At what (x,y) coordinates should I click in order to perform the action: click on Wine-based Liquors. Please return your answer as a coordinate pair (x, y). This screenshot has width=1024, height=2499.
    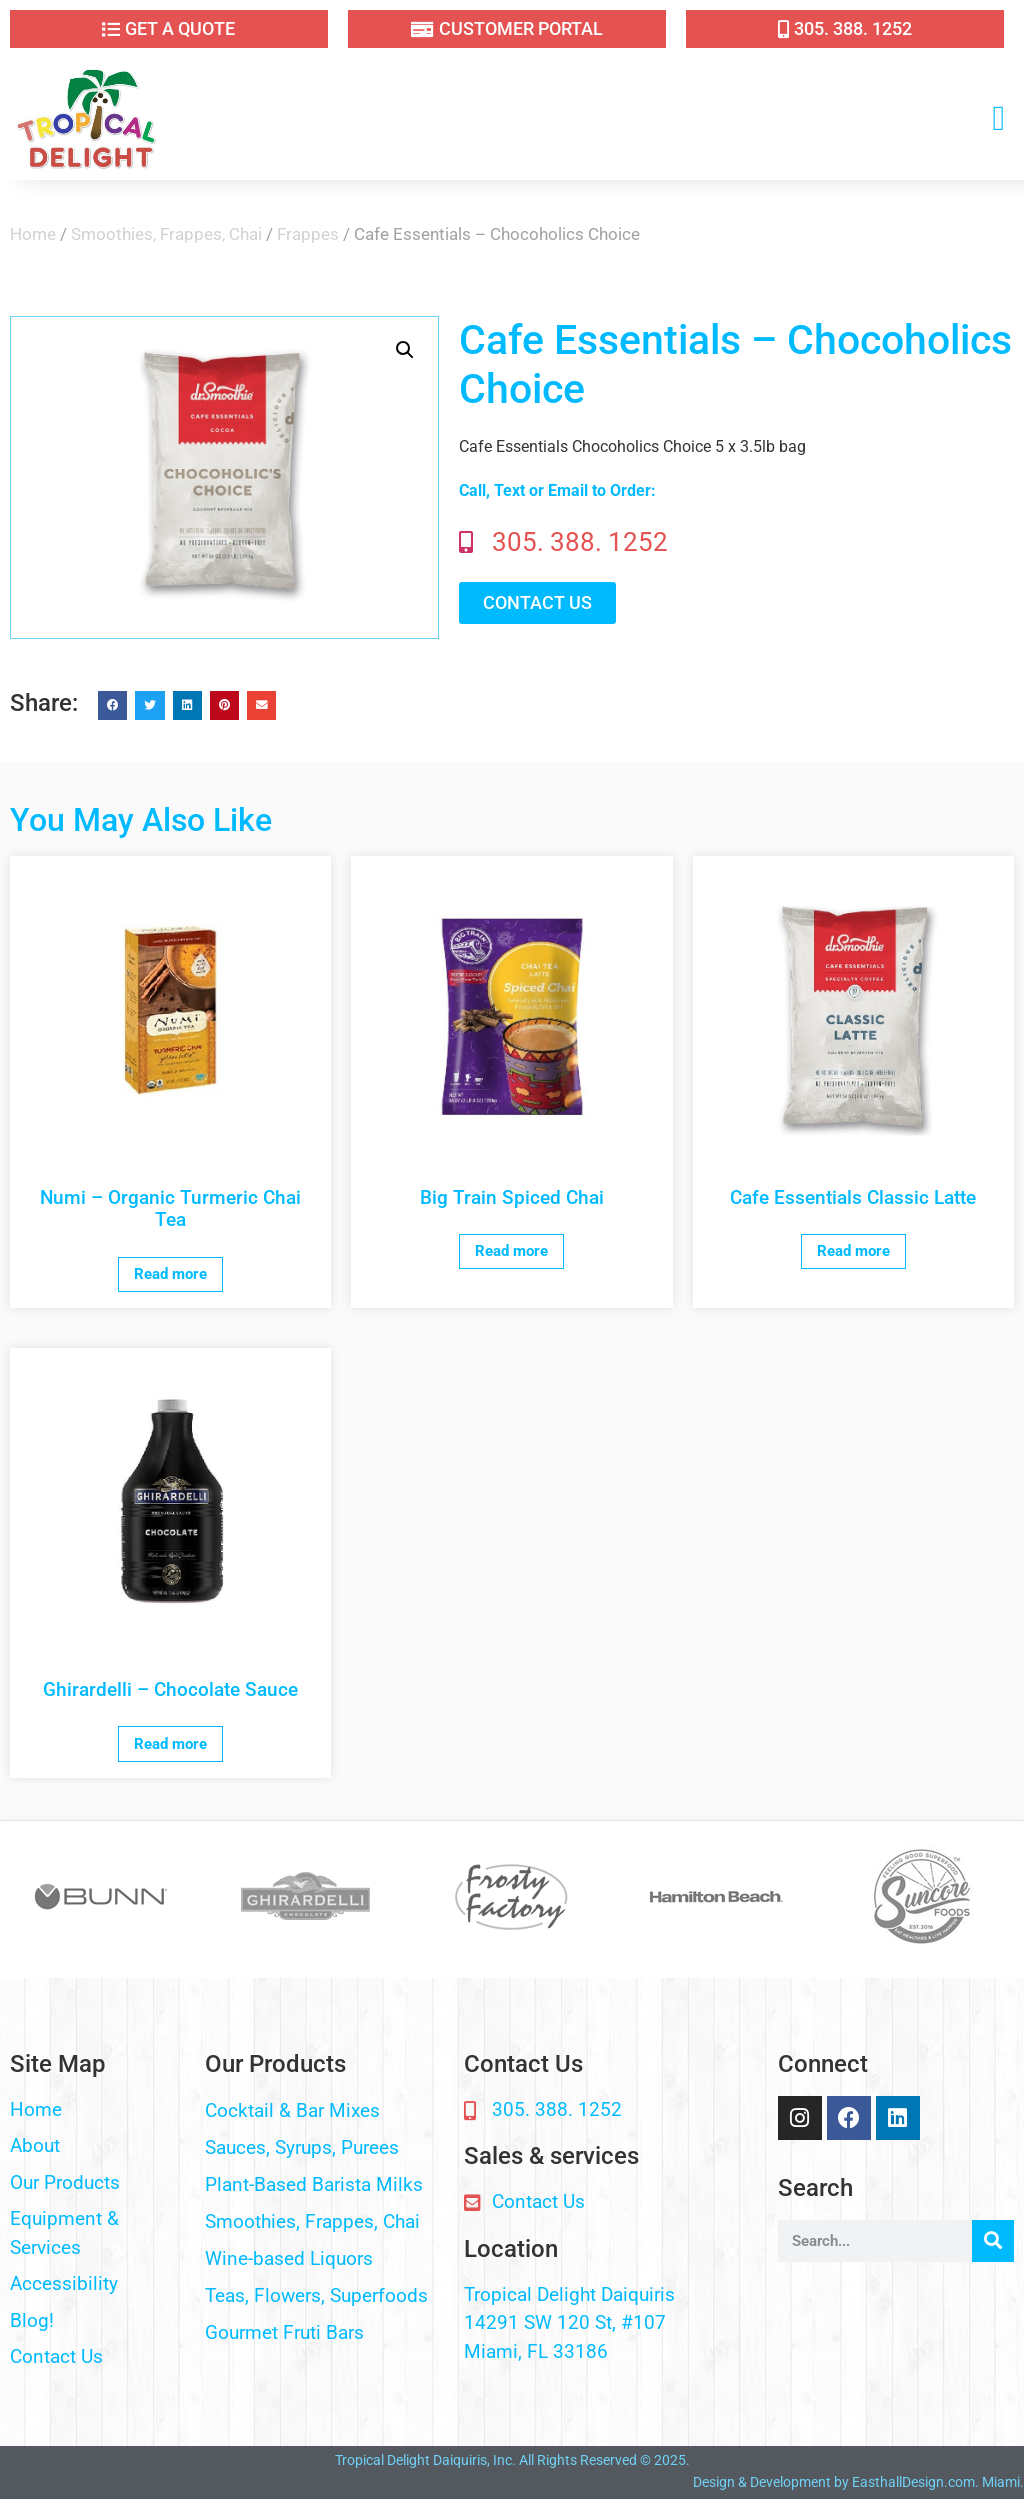
    Looking at the image, I should click on (289, 2258).